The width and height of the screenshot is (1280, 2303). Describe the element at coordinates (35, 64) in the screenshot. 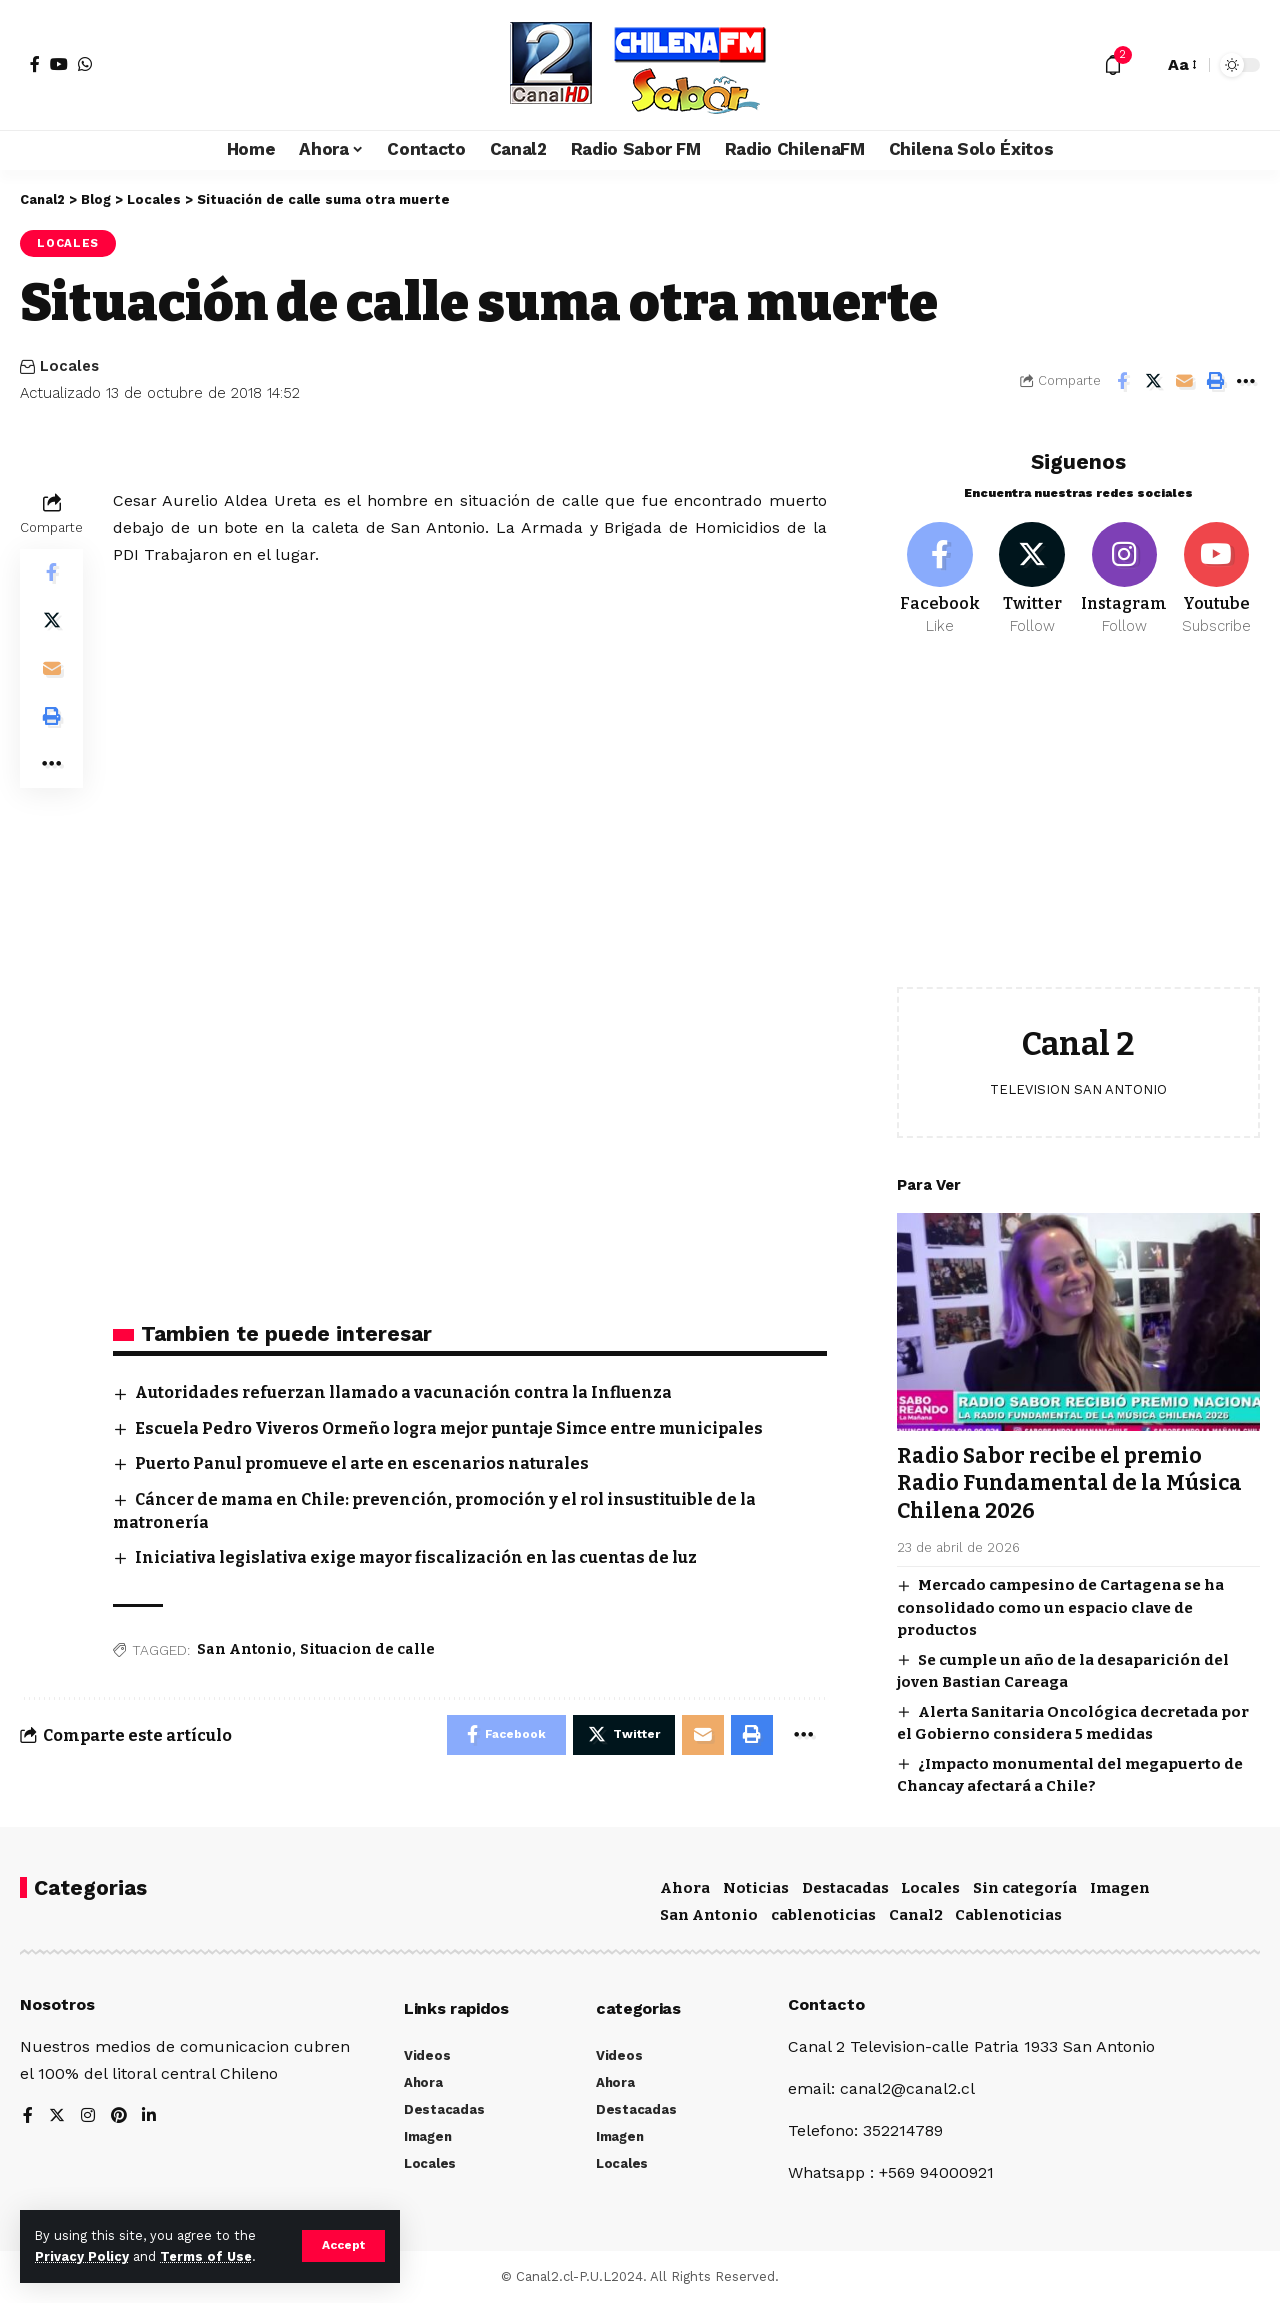

I see `[Facebook]` at that location.